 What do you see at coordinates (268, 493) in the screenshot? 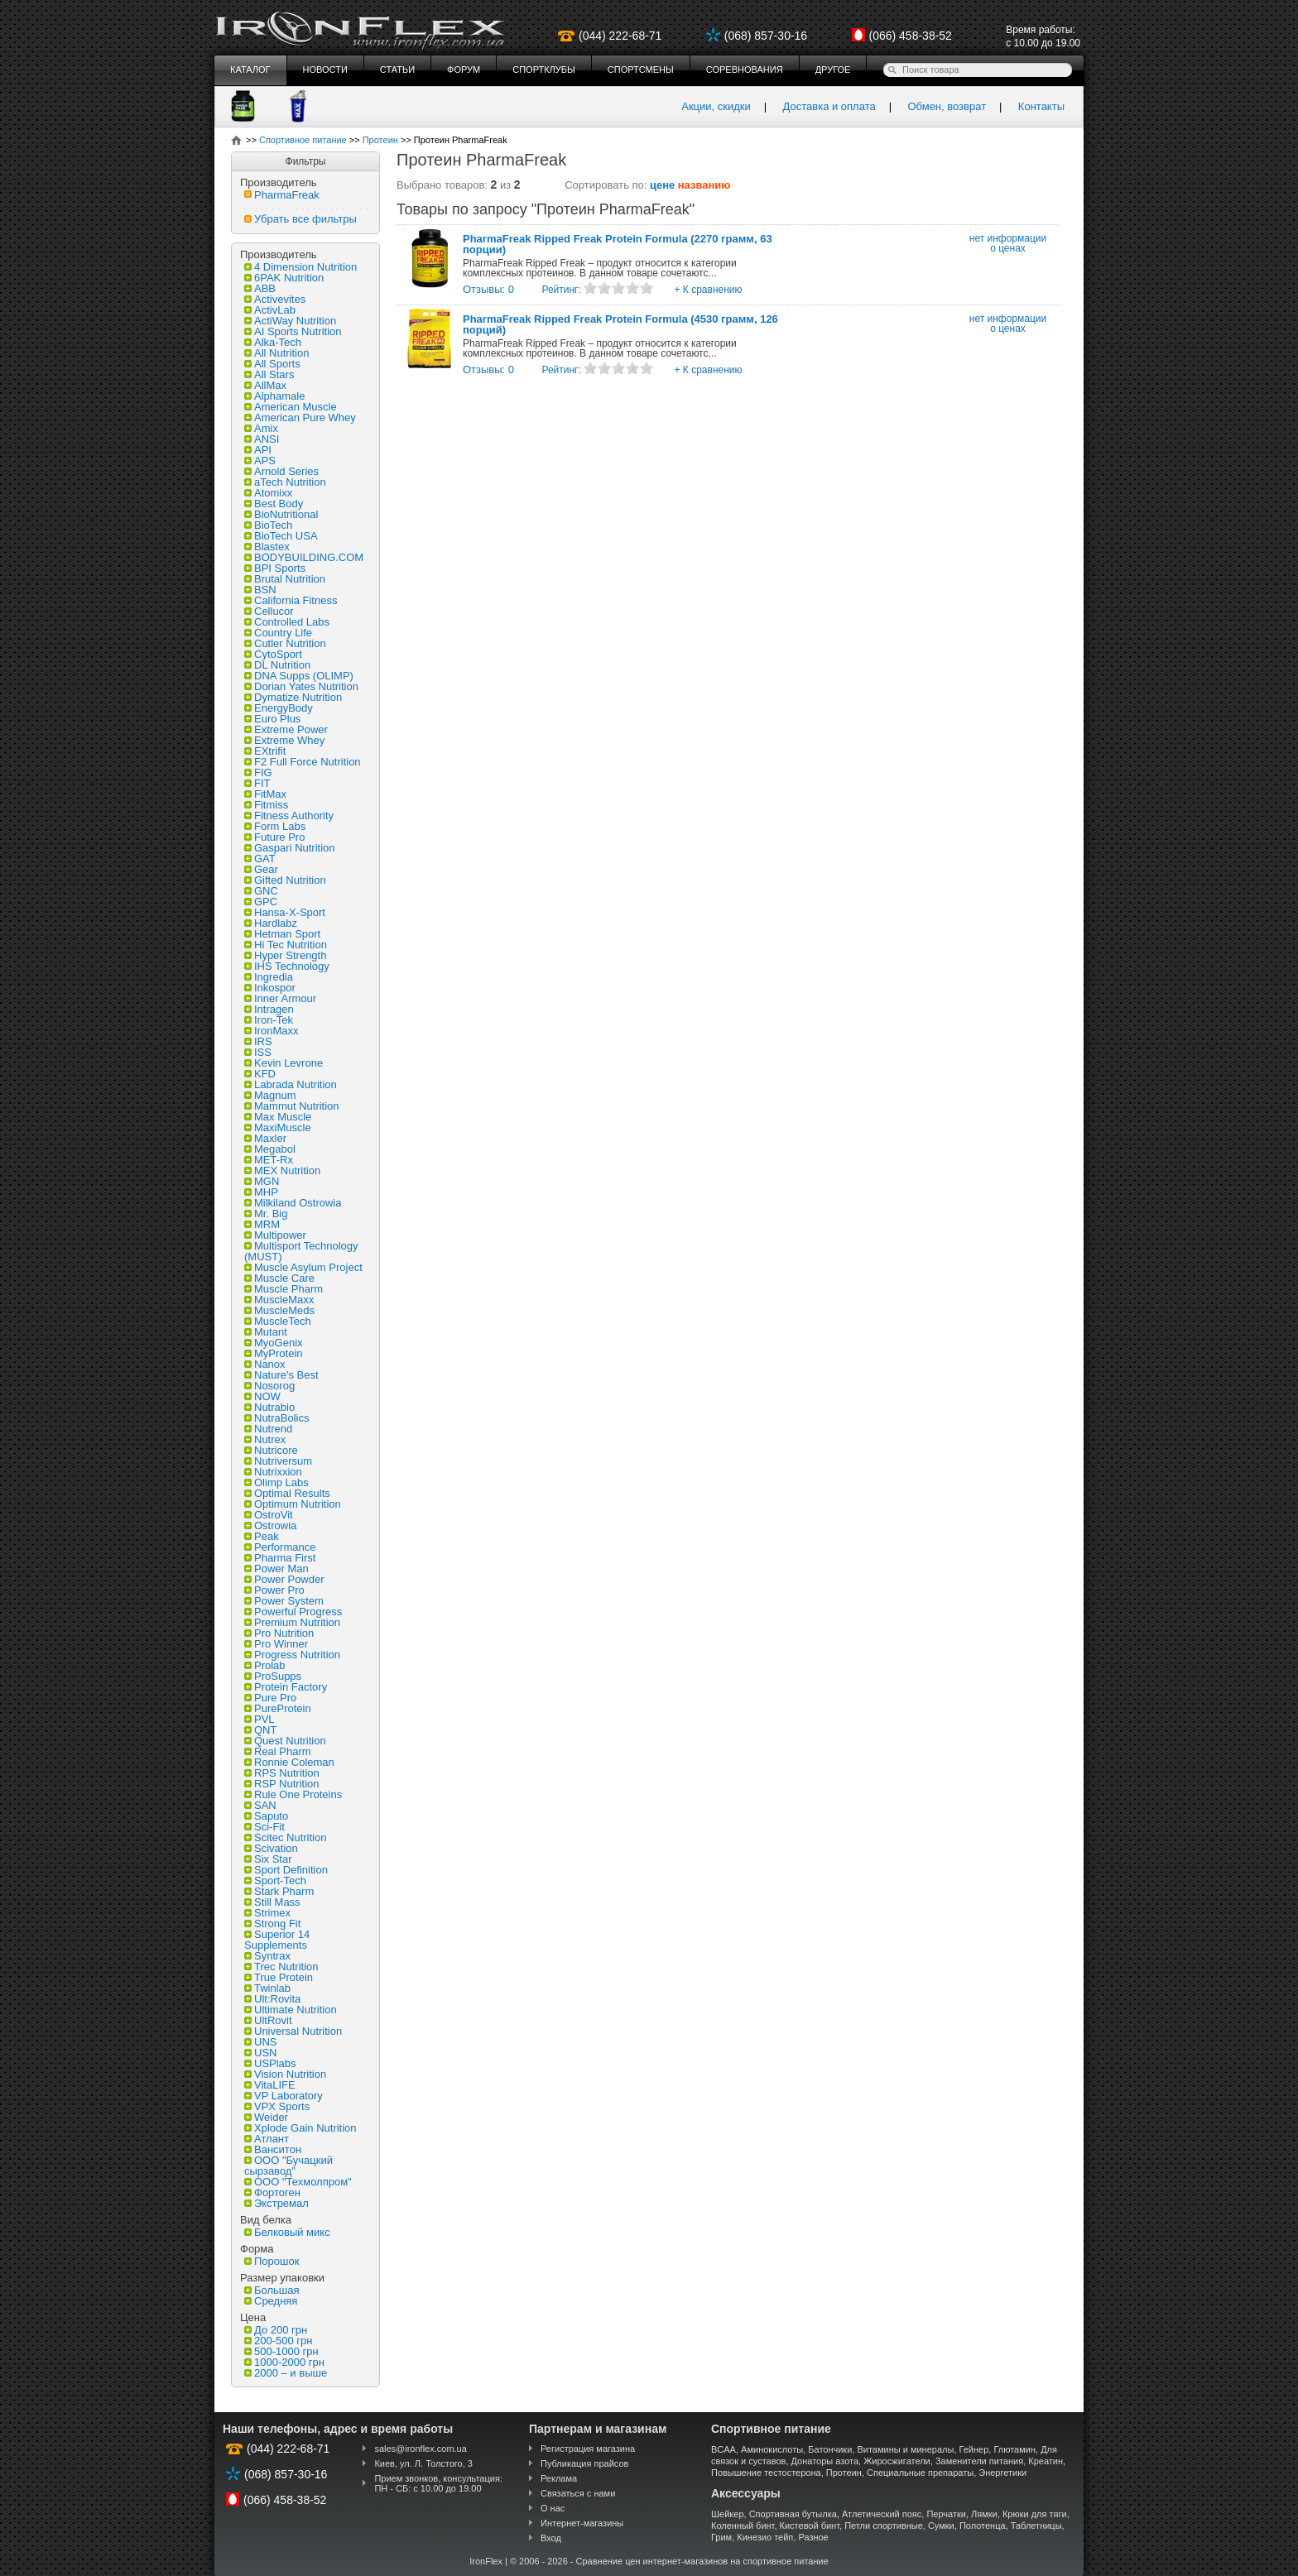
I see `Atomixx` at bounding box center [268, 493].